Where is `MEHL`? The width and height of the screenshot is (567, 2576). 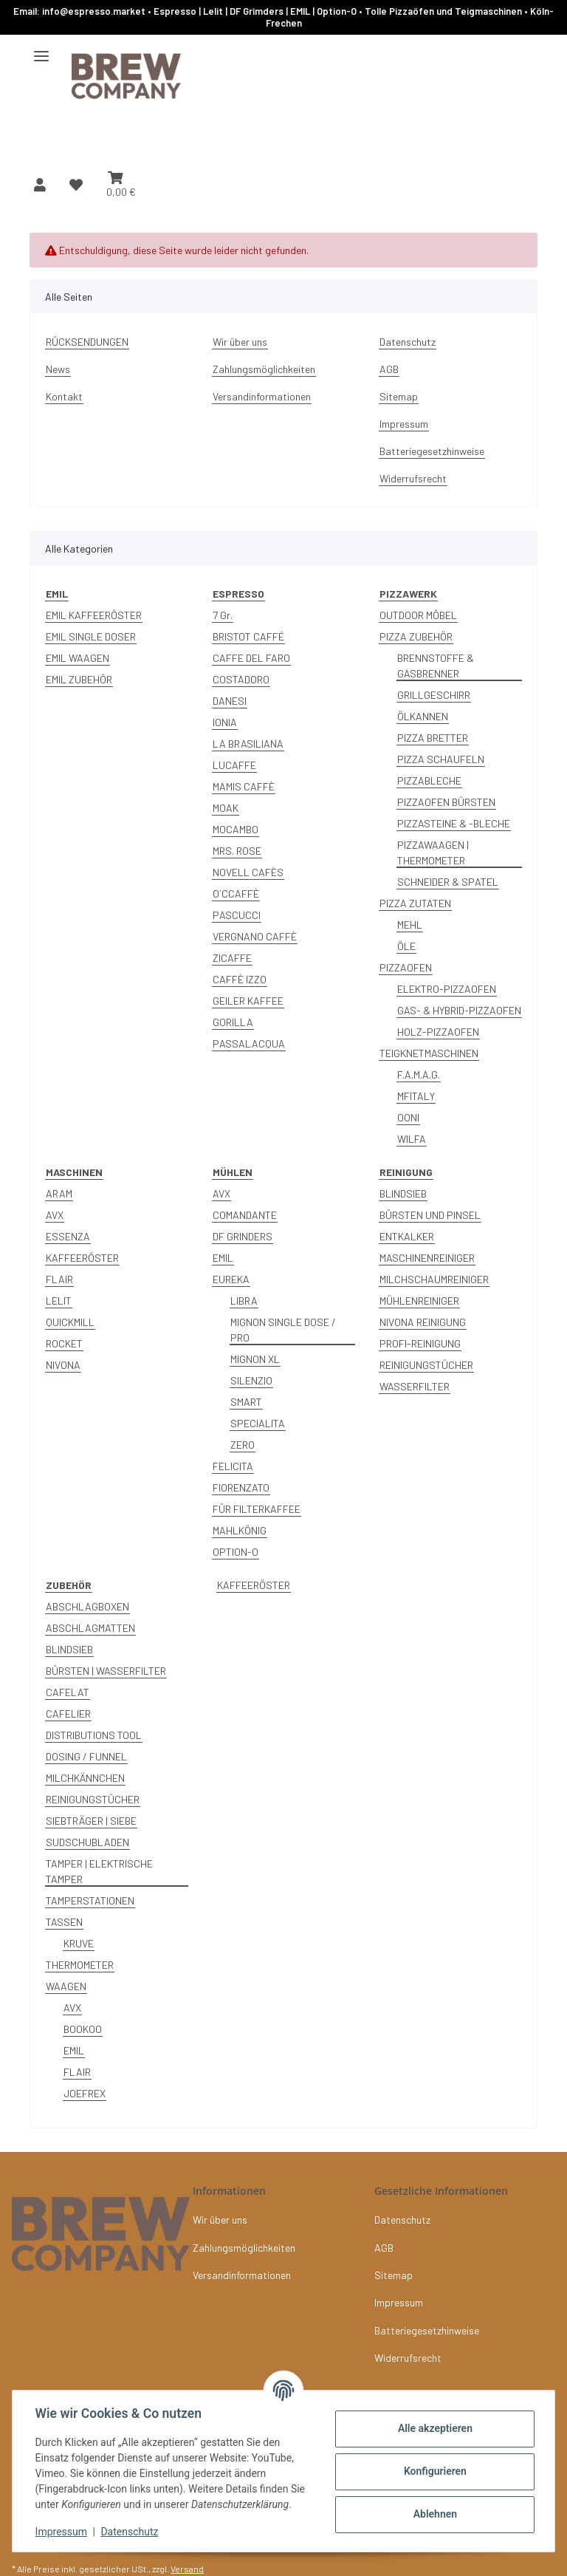
MEHL is located at coordinates (409, 924).